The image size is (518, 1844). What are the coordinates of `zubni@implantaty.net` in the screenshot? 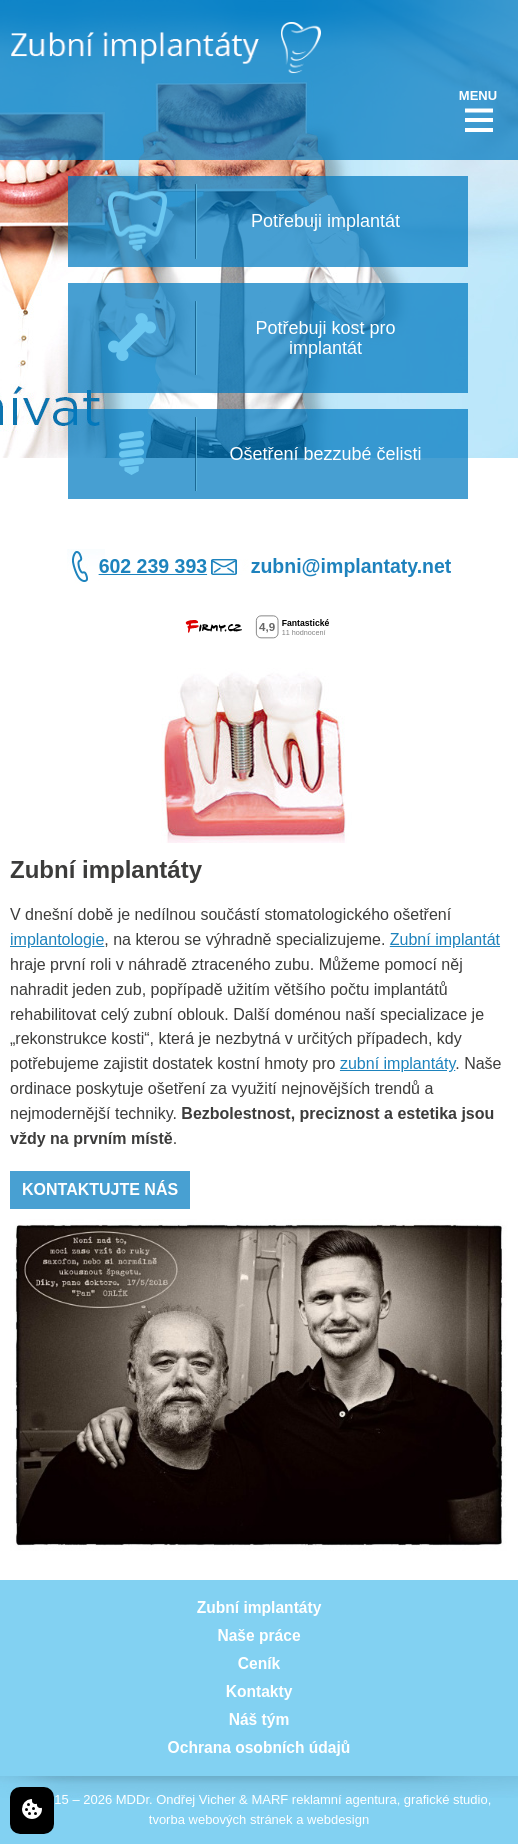 It's located at (351, 566).